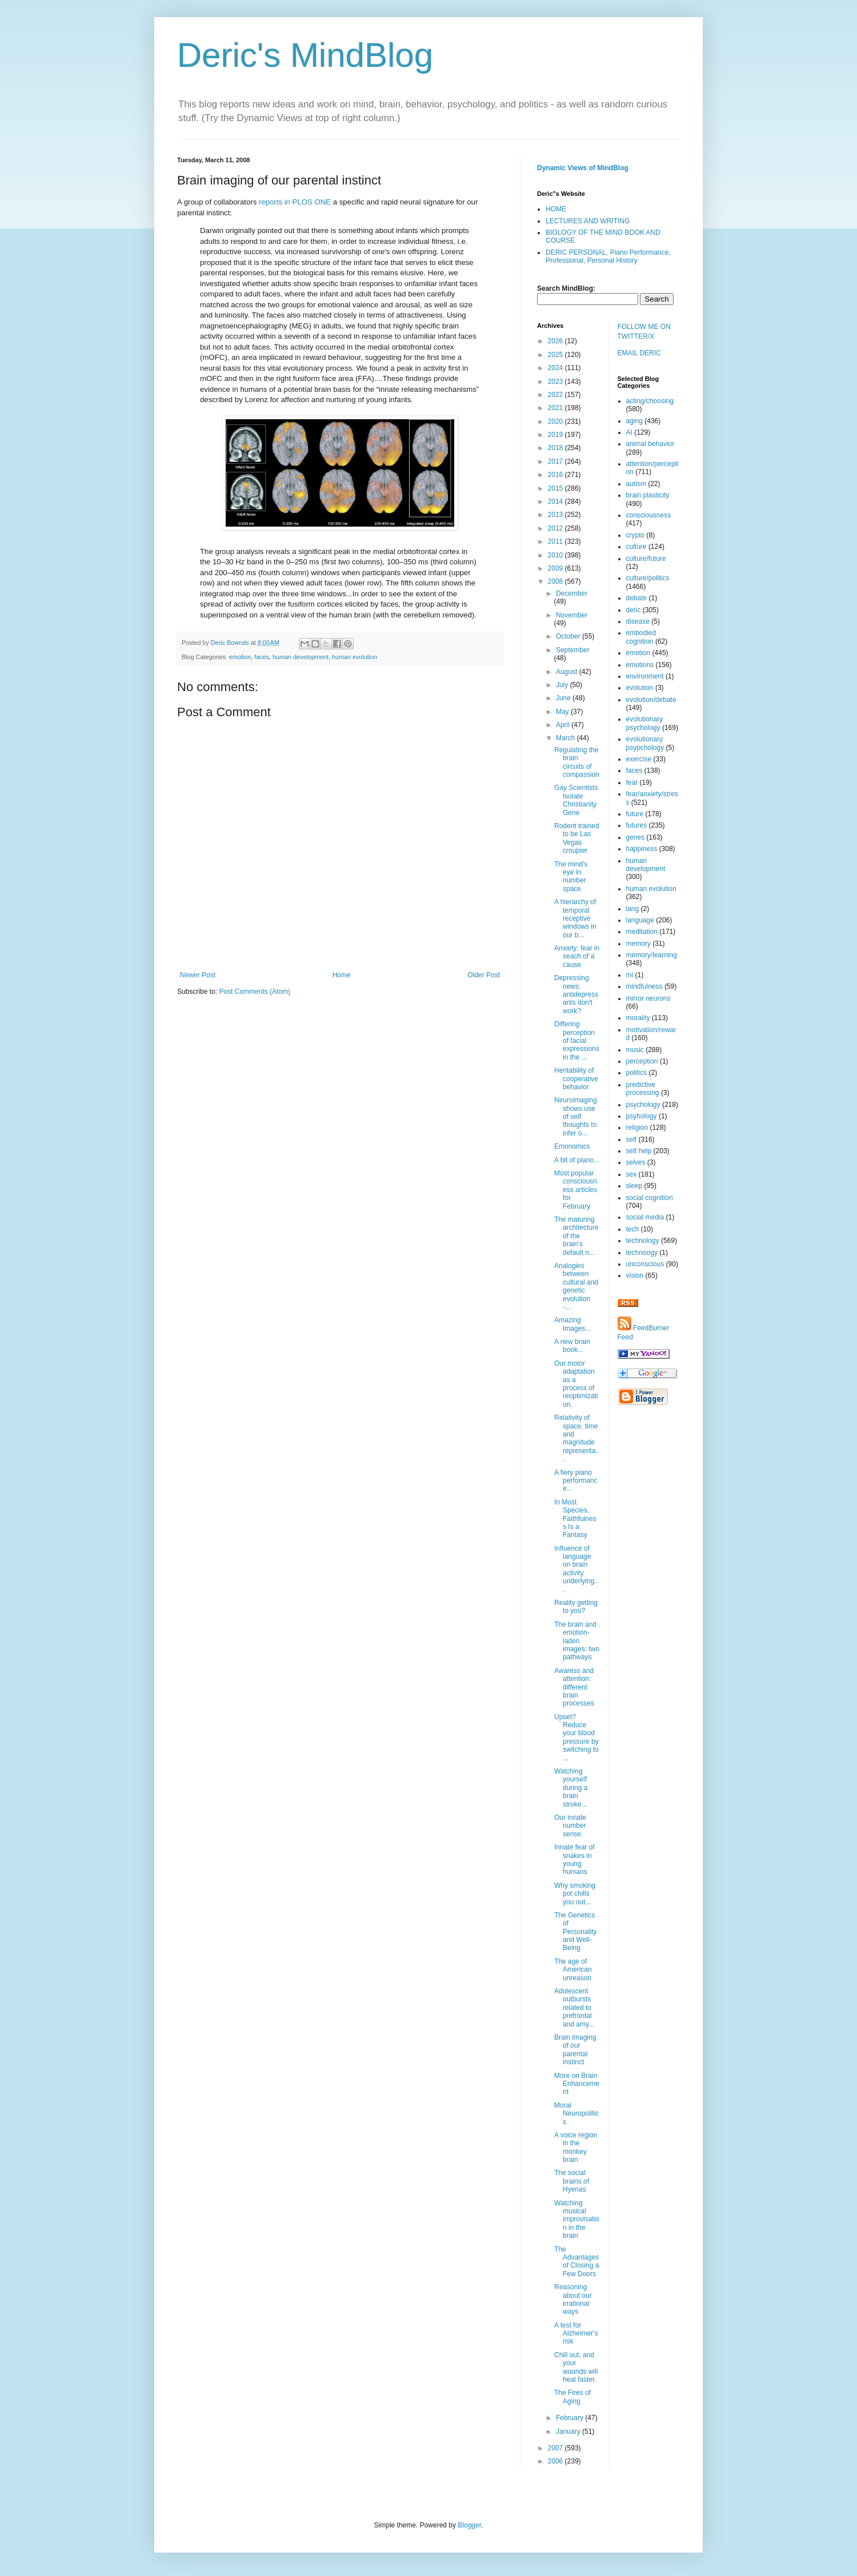 The width and height of the screenshot is (857, 2576). I want to click on Deric's MindBlog, so click(305, 55).